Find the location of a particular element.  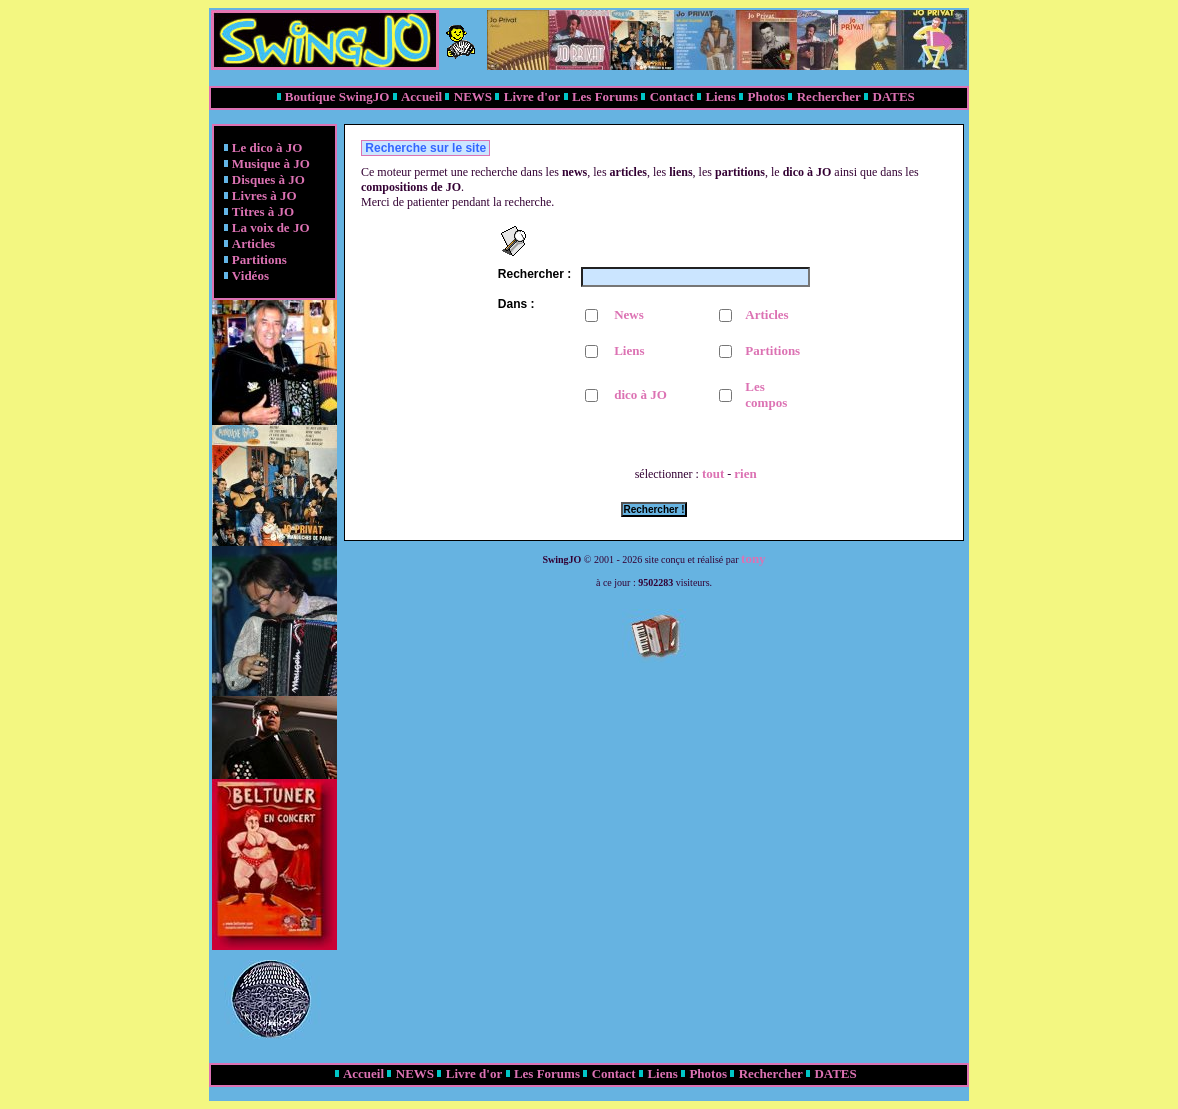

Articles is located at coordinates (253, 243).